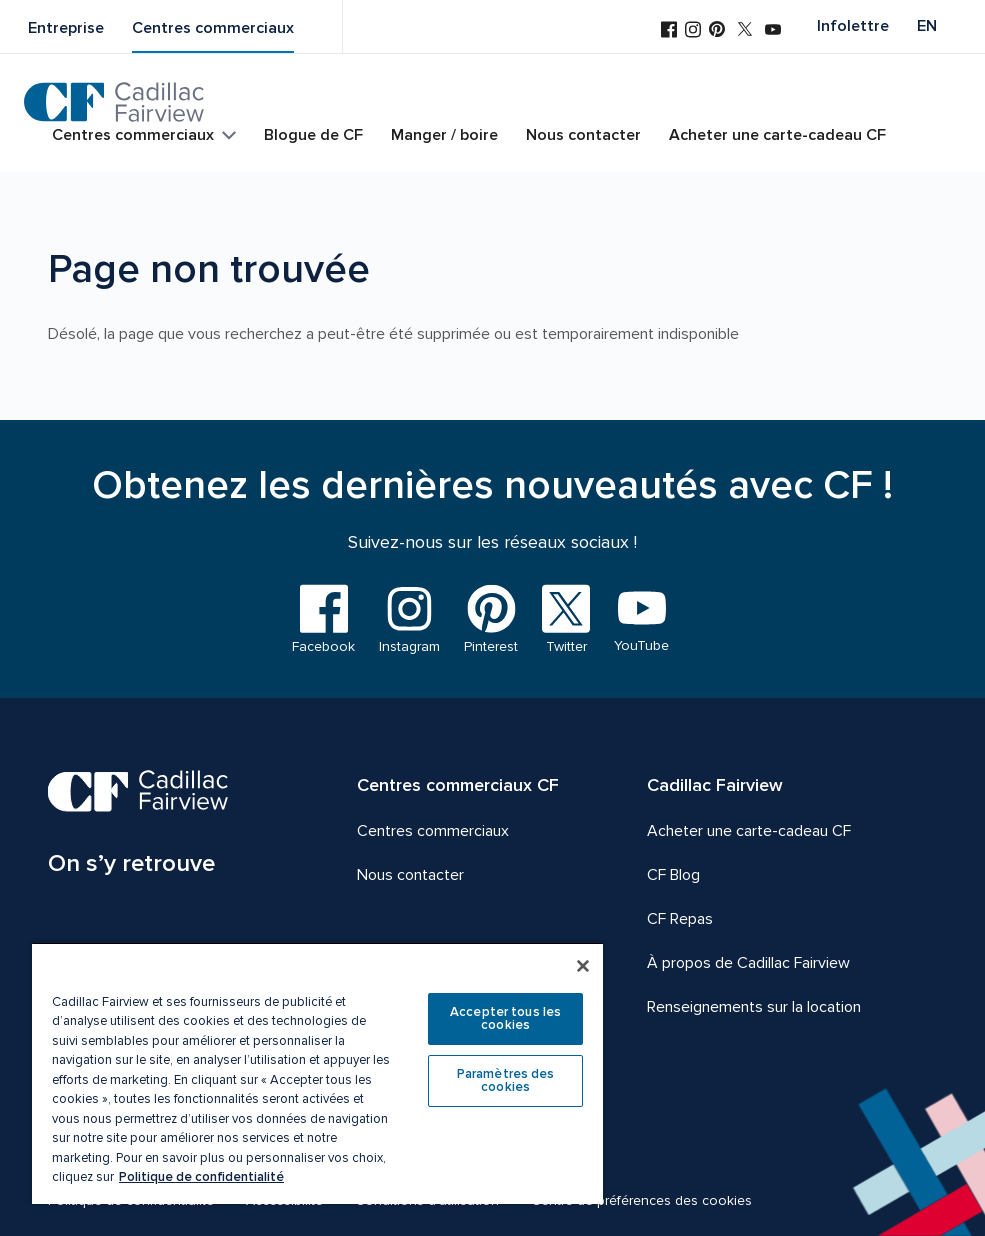 The image size is (985, 1236). I want to click on Politique de confidentialité [Plus d’informations sur votre vie privée, ouvre dans un nouvel onglet], so click(201, 1177).